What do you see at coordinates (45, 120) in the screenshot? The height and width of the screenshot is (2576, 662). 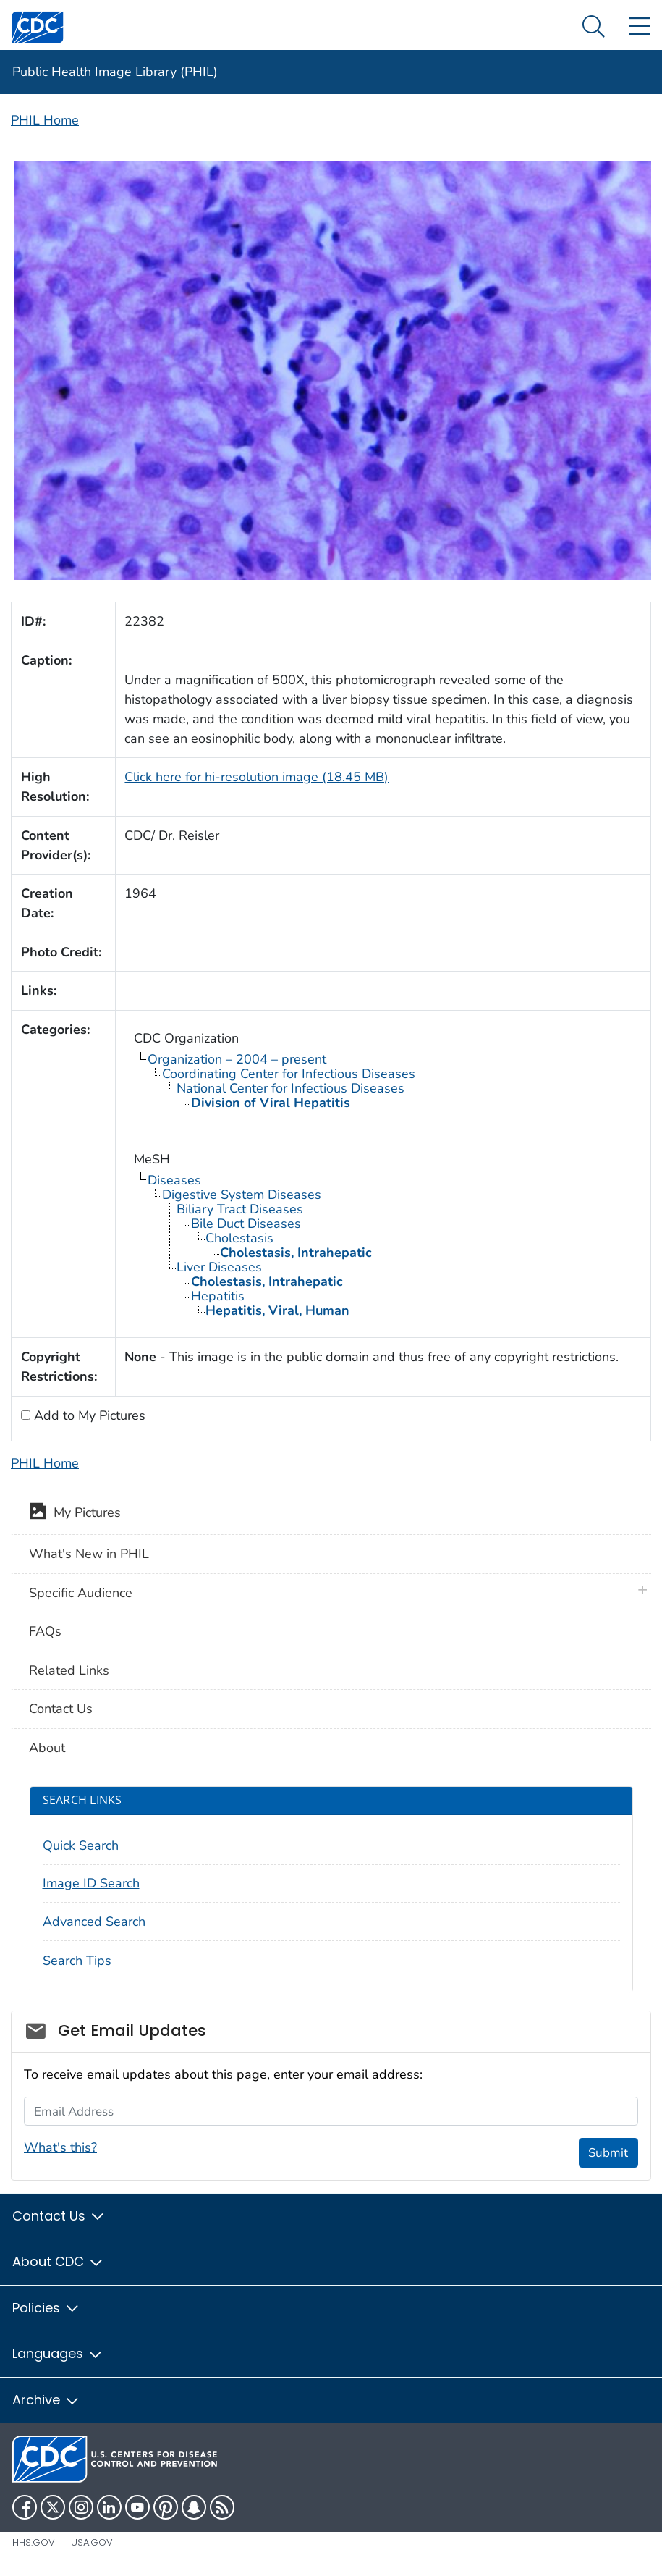 I see `PHIL Home` at bounding box center [45, 120].